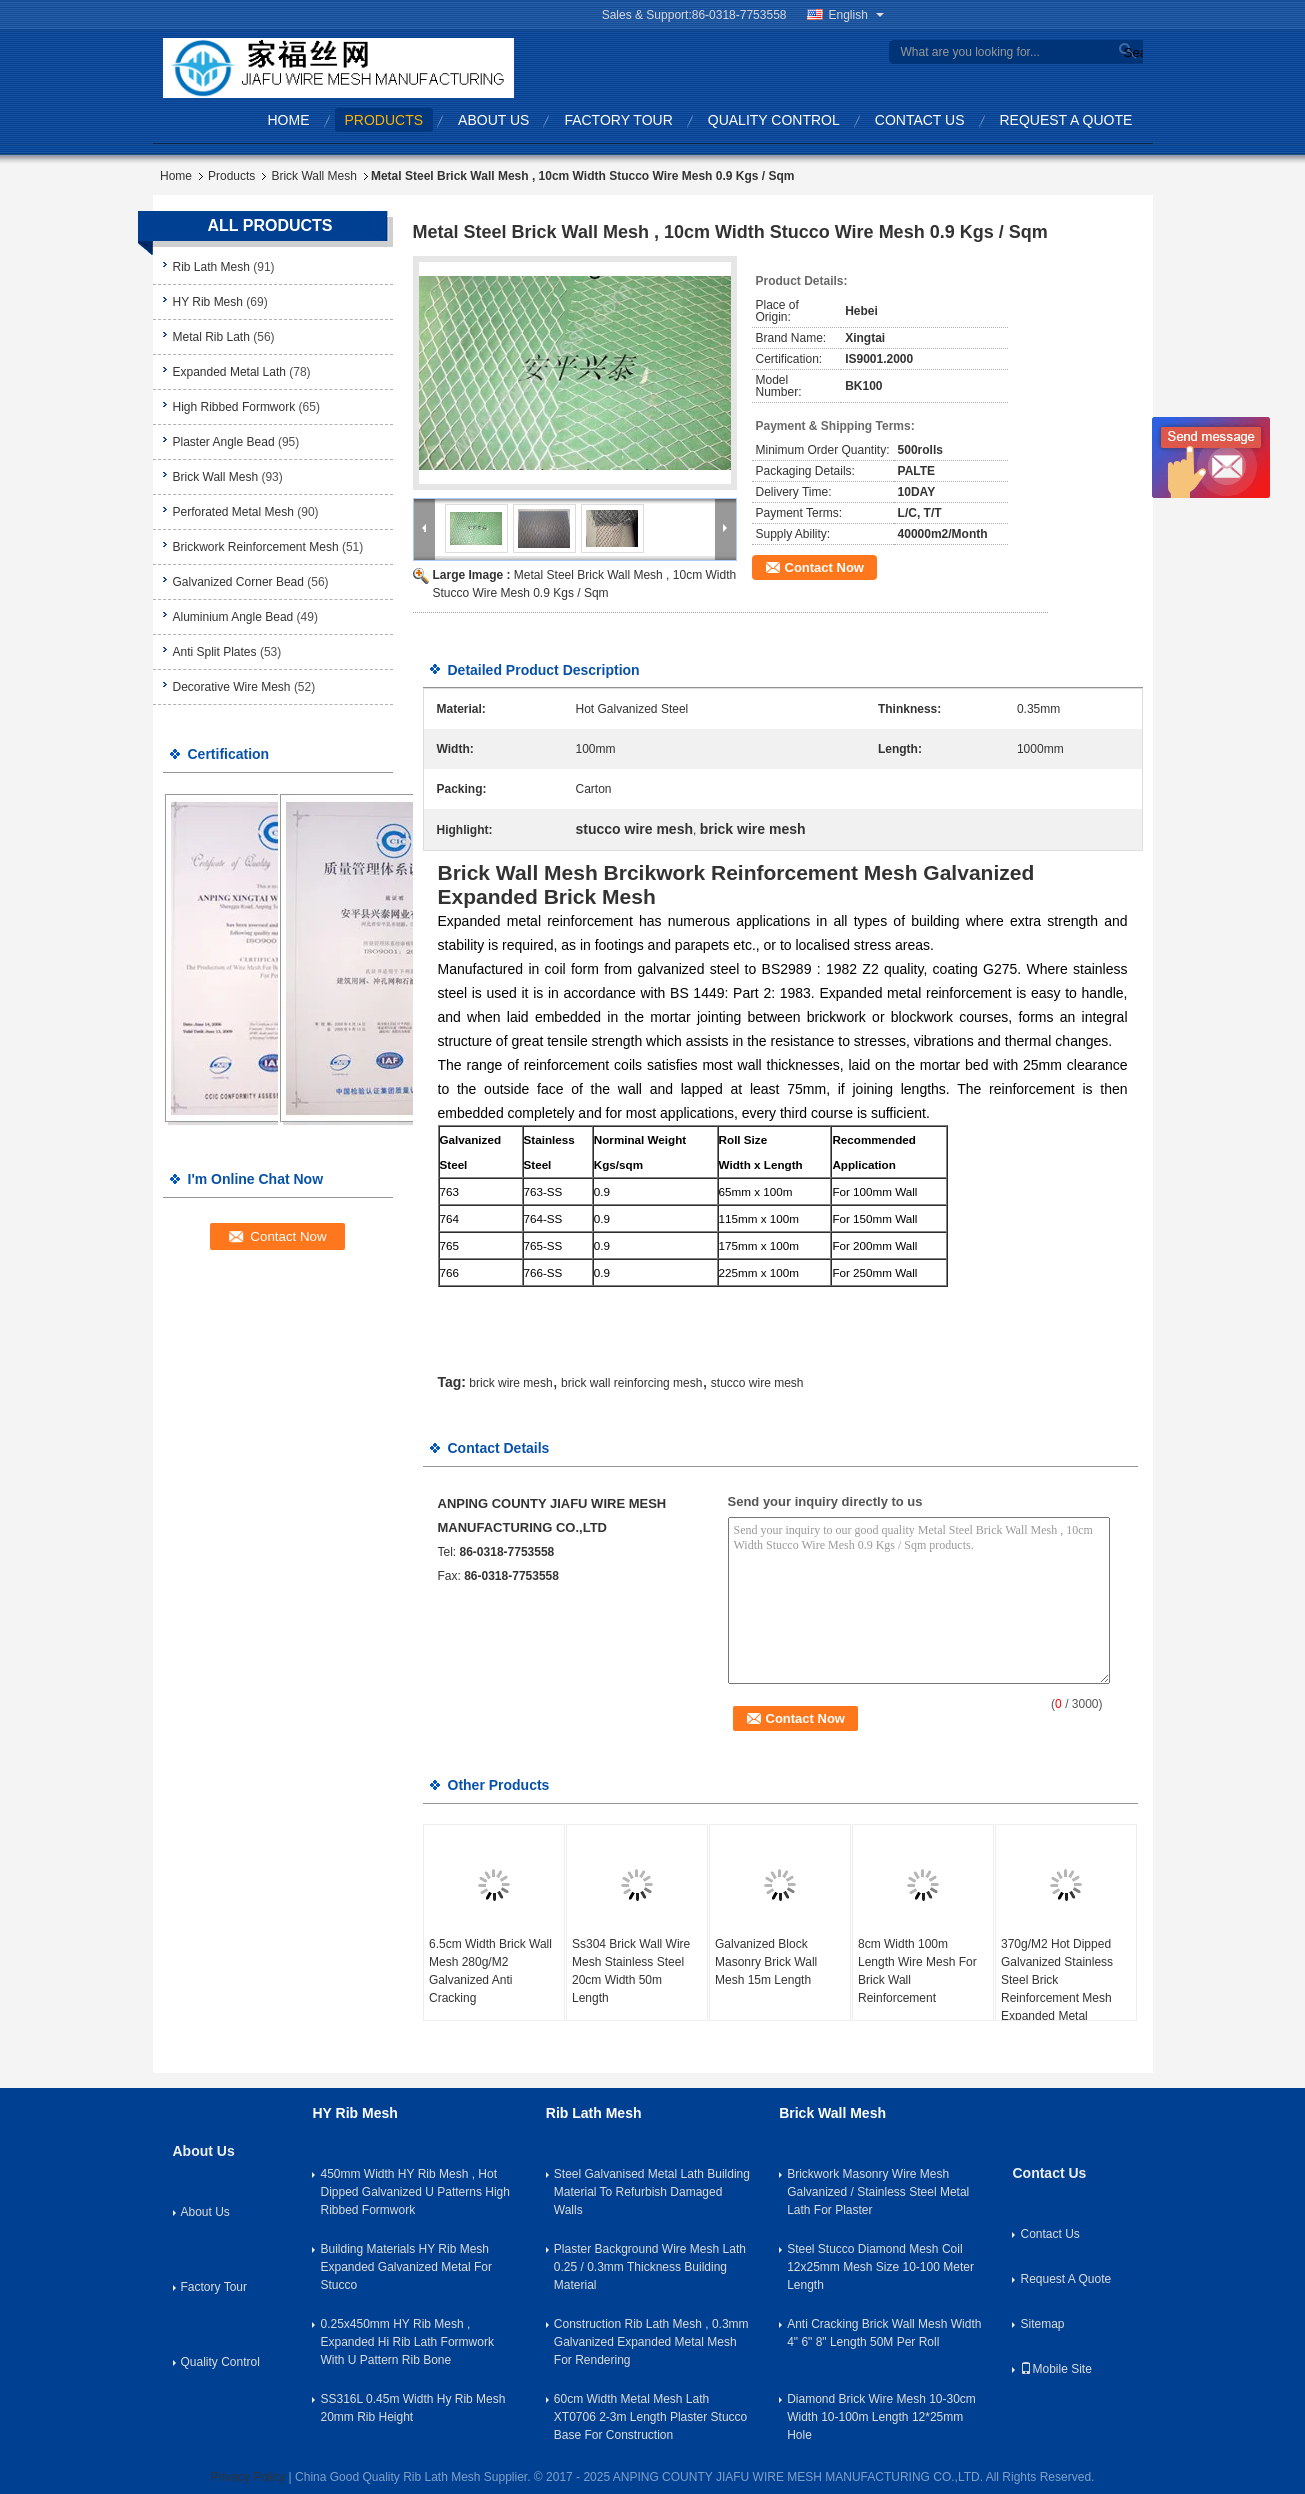 Image resolution: width=1305 pixels, height=2494 pixels. Describe the element at coordinates (248, 2477) in the screenshot. I see `Privacy Policy` at that location.